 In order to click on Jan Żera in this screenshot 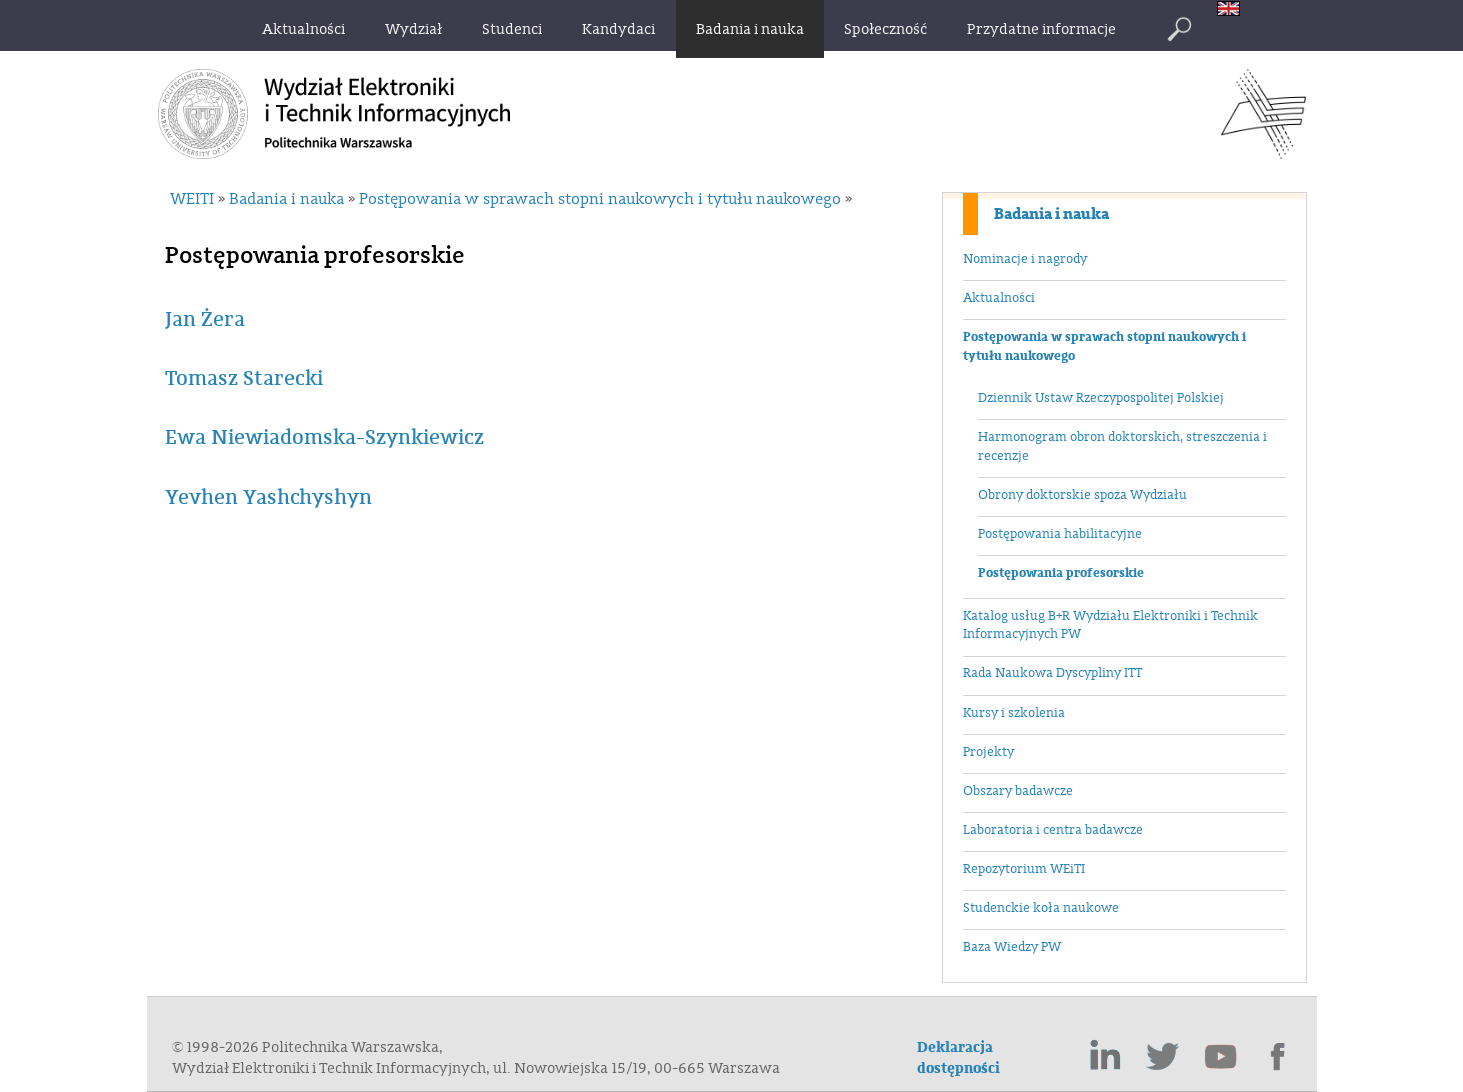, I will do `click(205, 319)`.